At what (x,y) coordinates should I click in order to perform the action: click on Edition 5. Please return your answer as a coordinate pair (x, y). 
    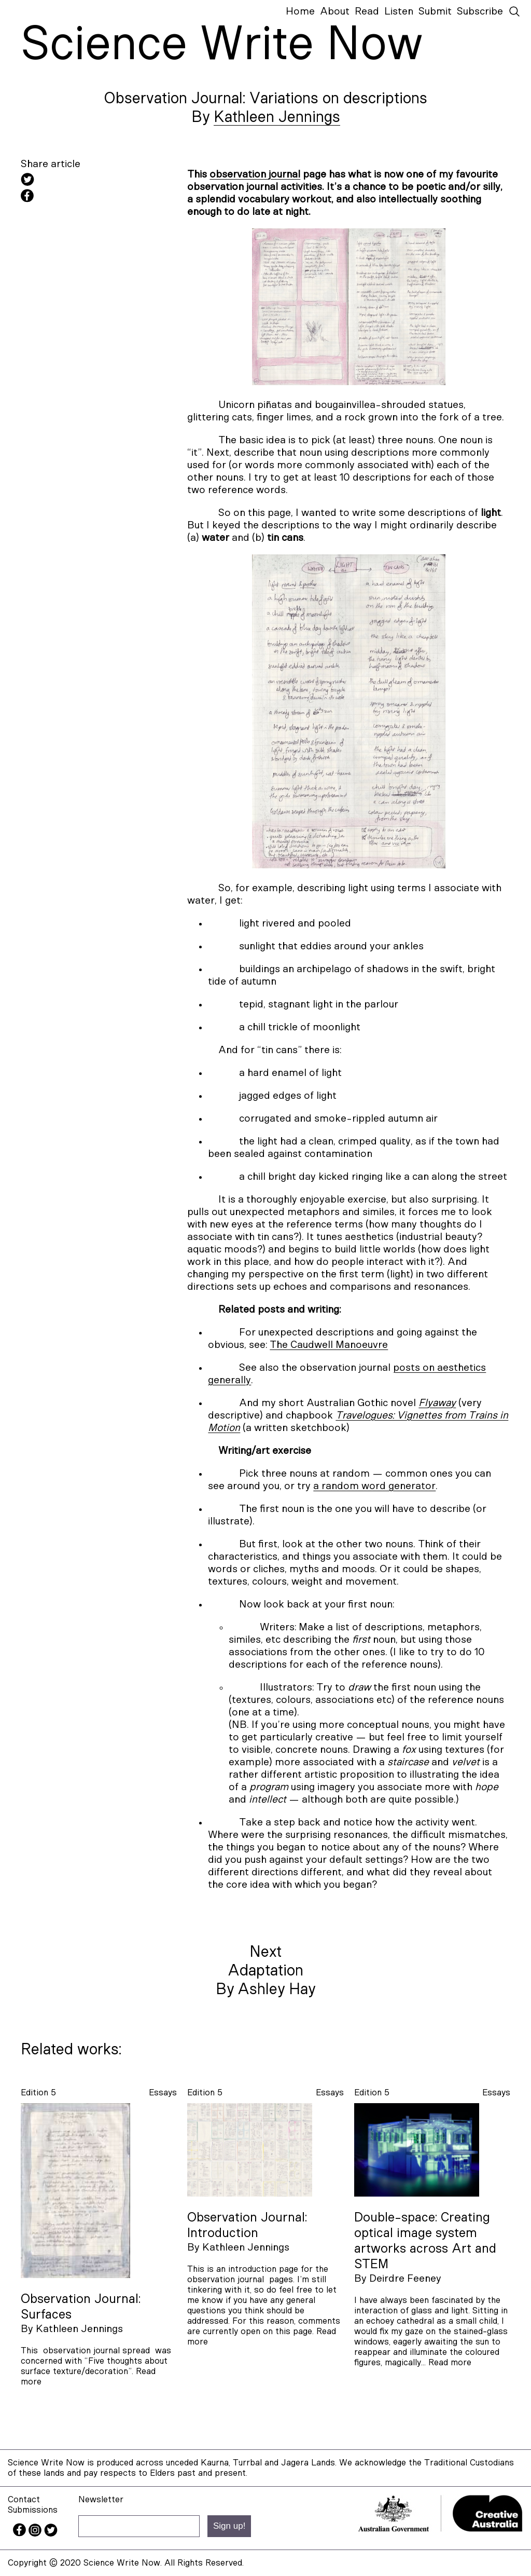
    Looking at the image, I should click on (38, 2092).